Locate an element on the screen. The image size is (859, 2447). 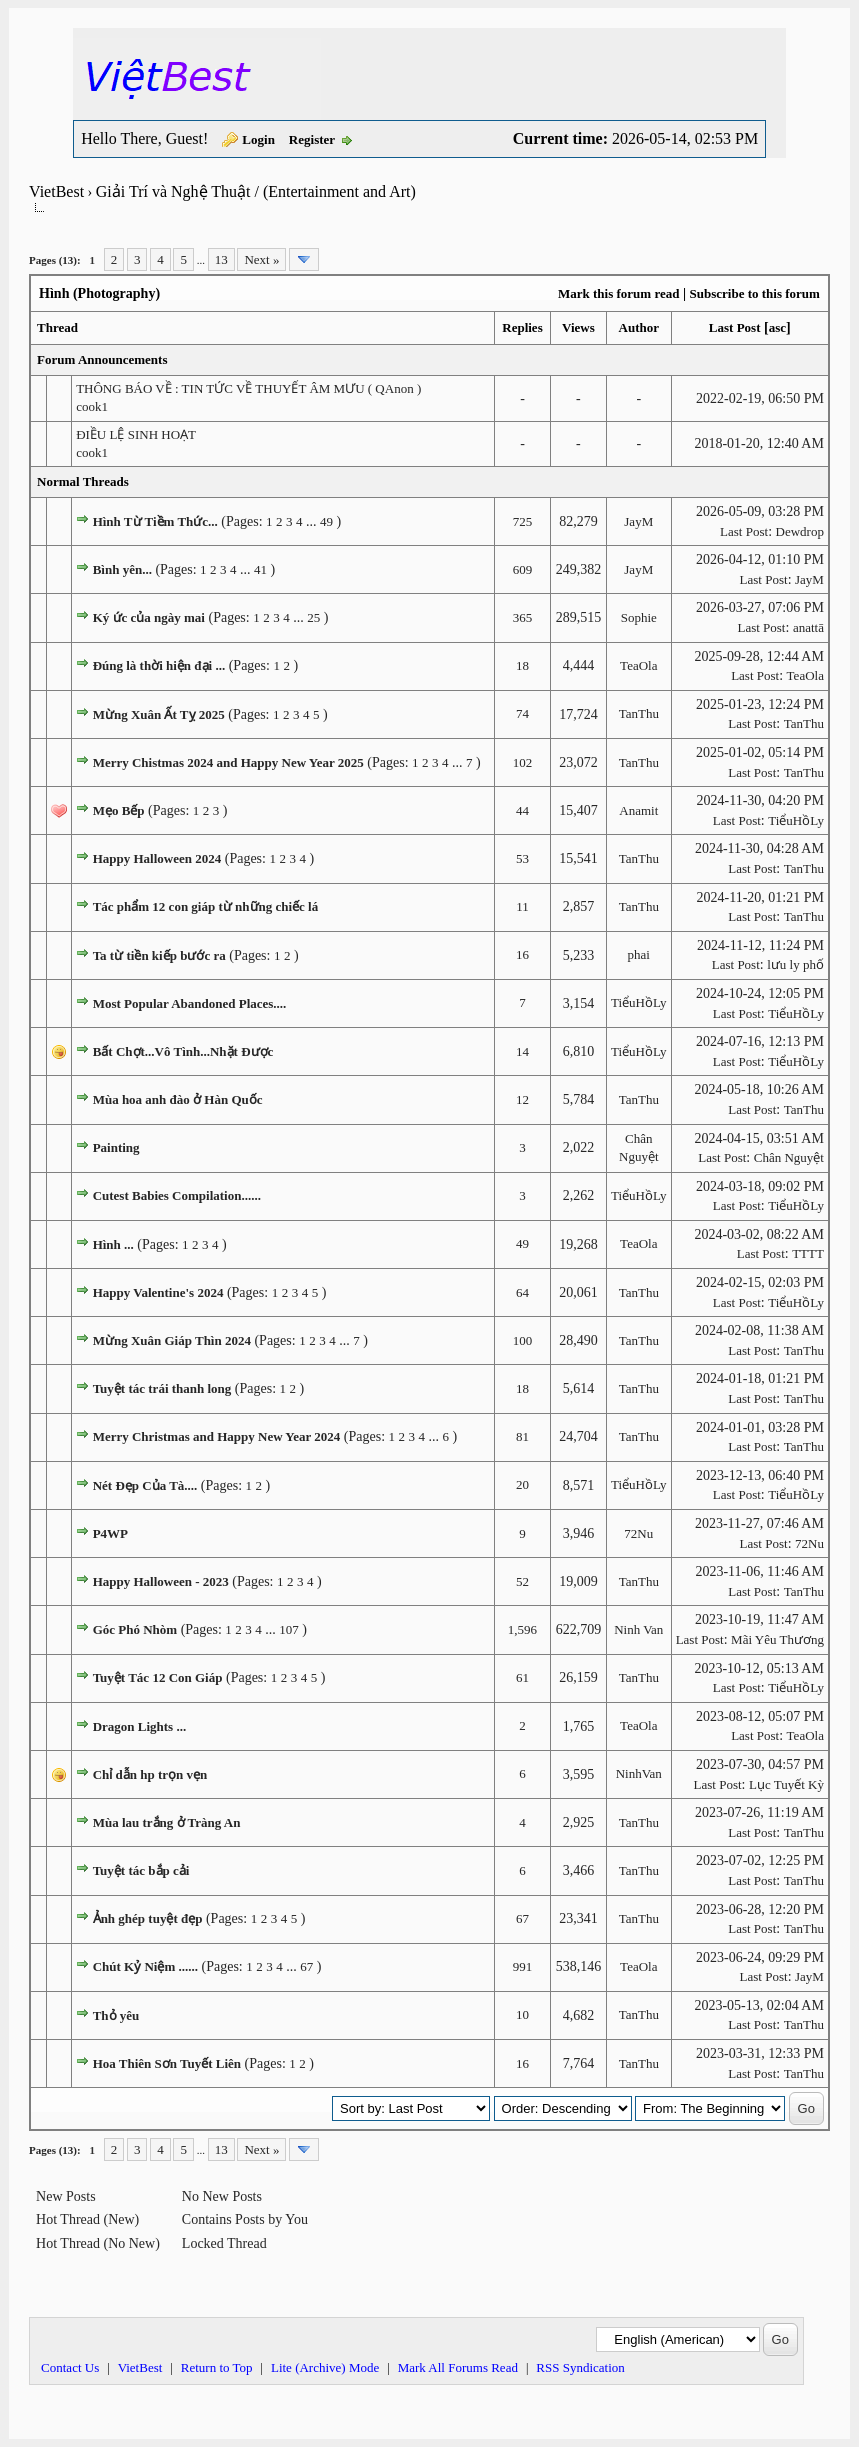
cook1 is located at coordinates (92, 406).